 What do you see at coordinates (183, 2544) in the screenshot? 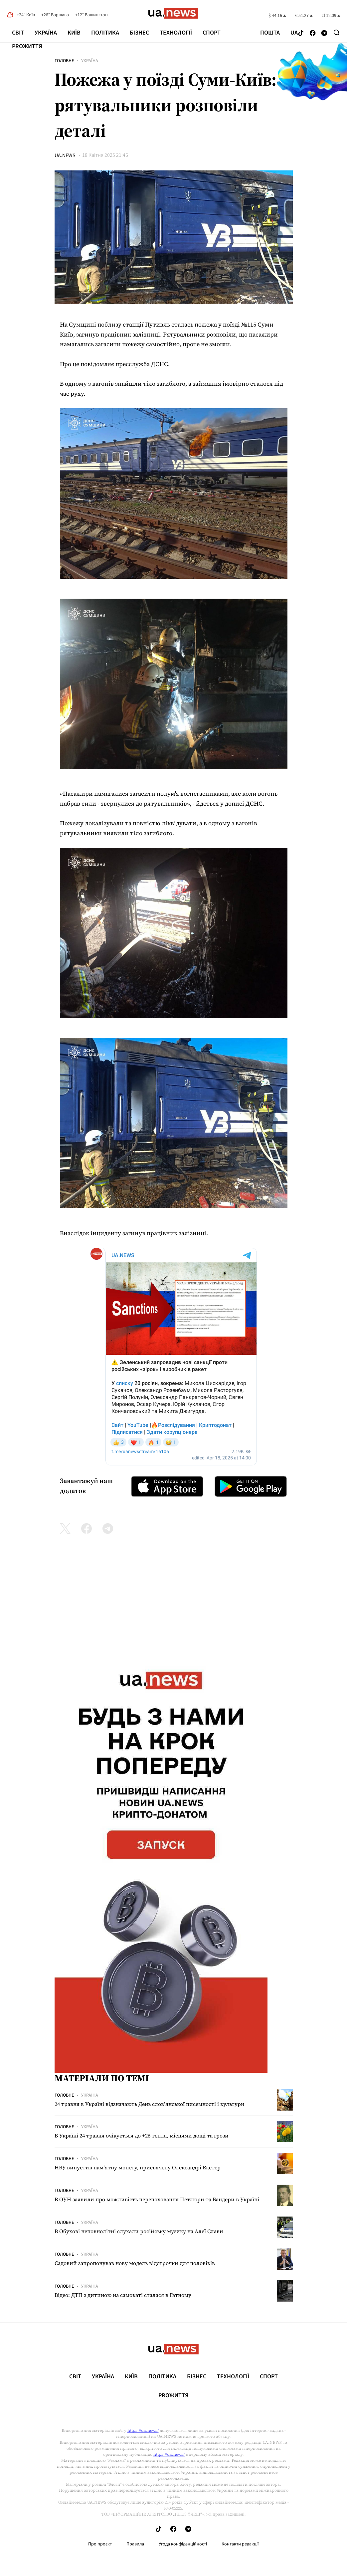
I see `Угода конфіденційності` at bounding box center [183, 2544].